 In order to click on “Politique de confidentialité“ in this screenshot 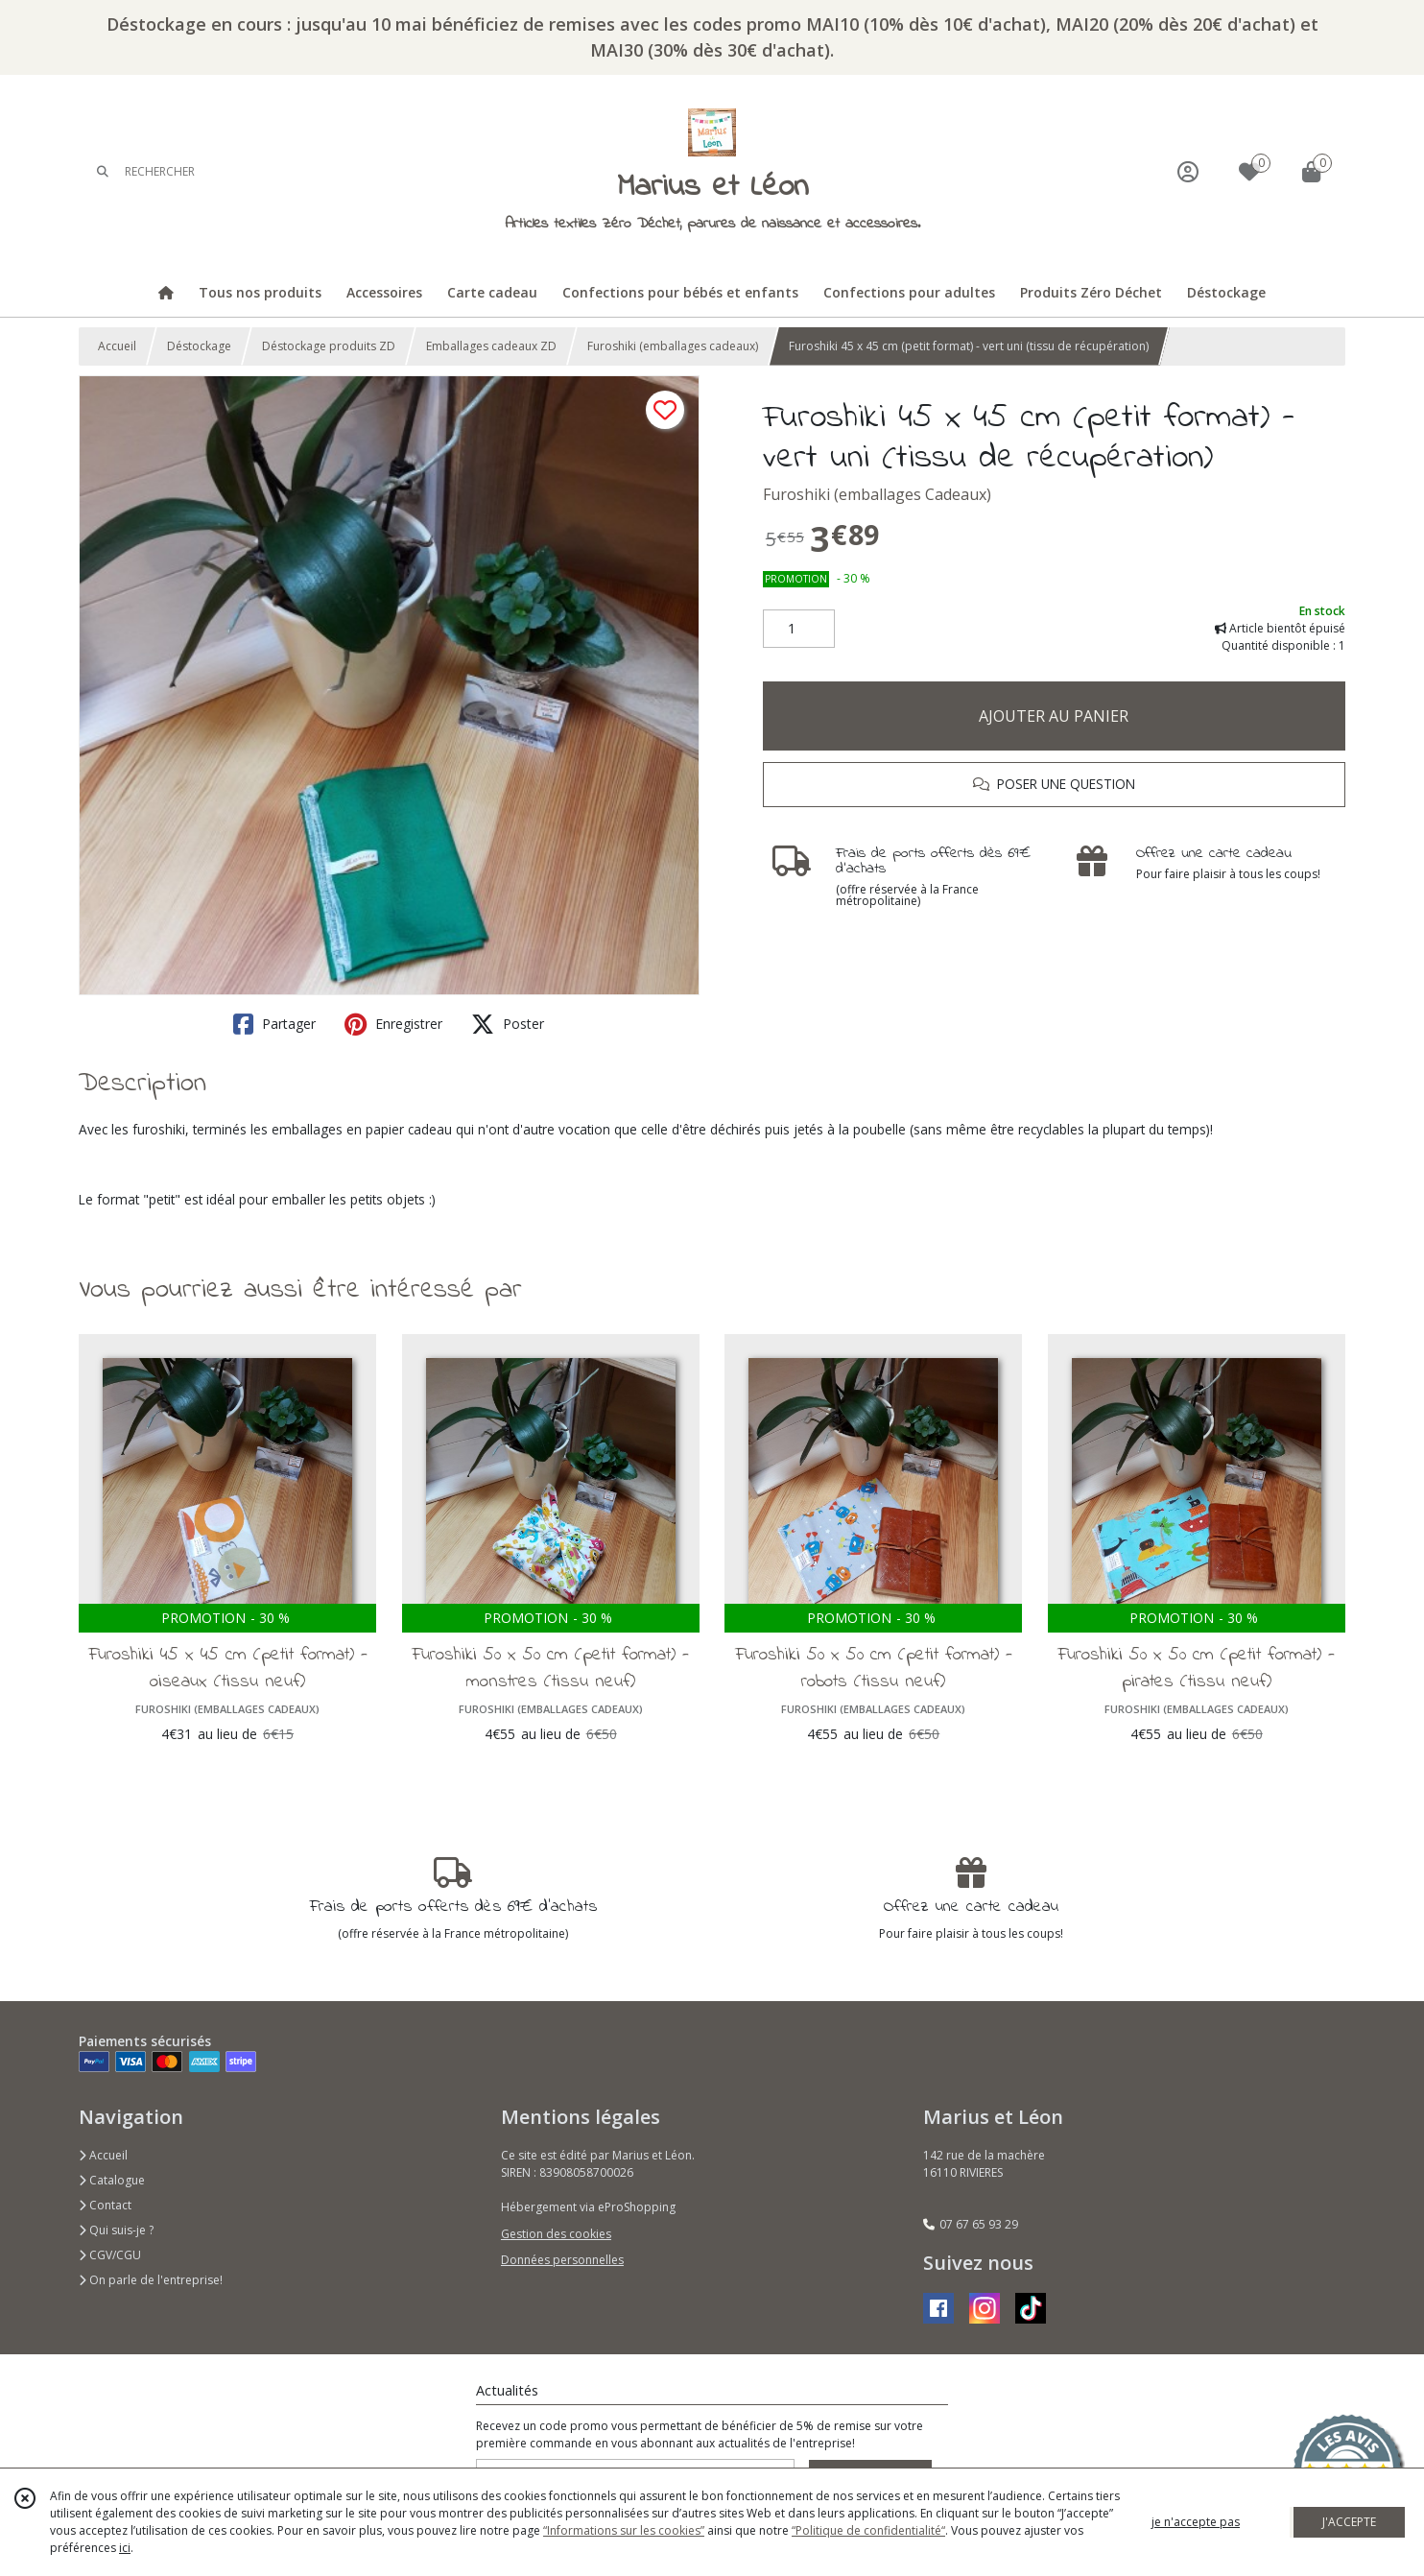, I will do `click(868, 2530)`.